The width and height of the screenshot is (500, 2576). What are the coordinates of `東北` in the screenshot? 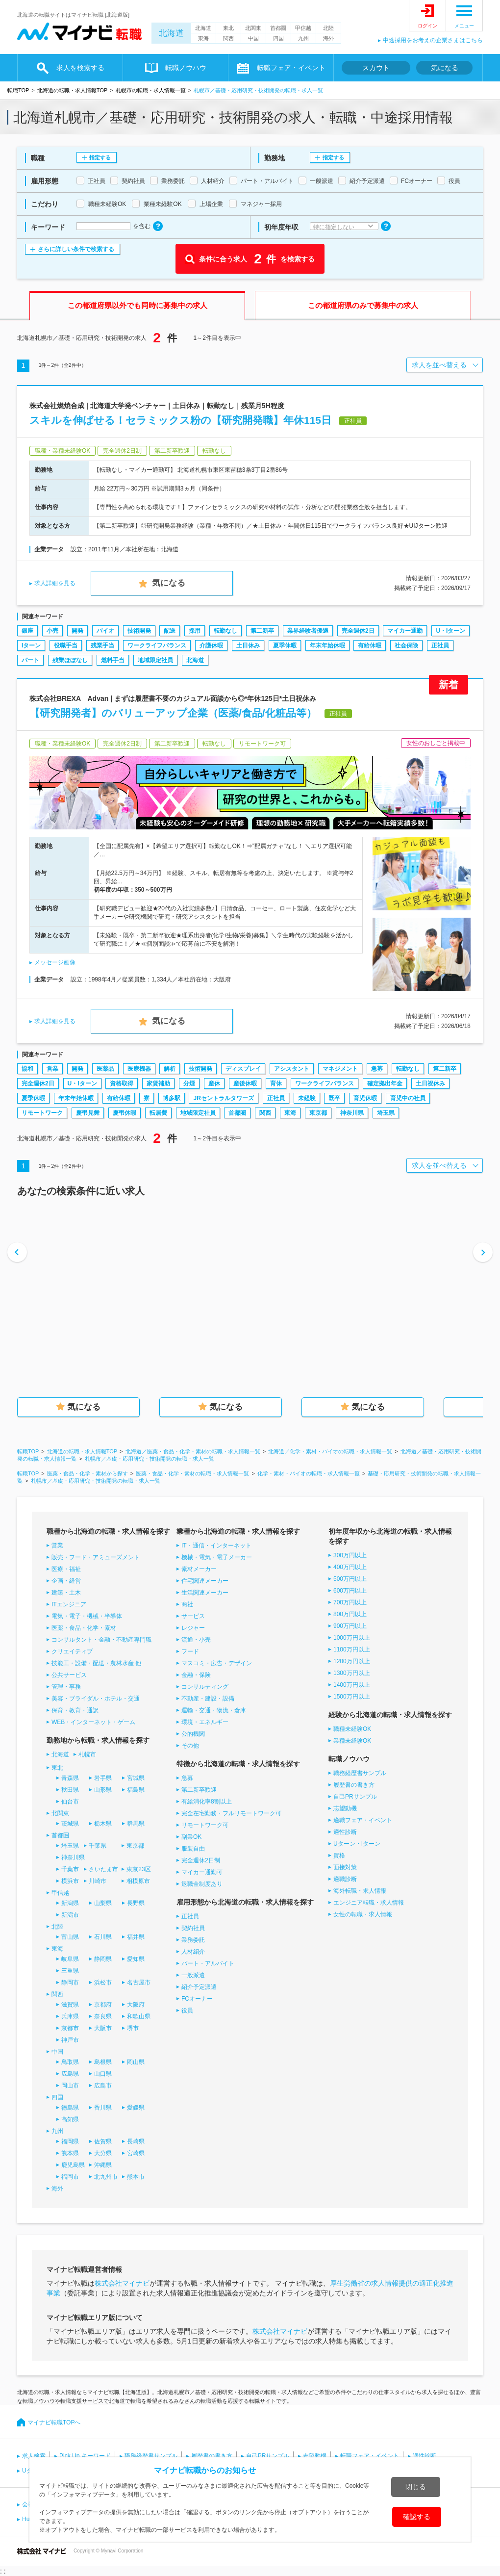 It's located at (228, 28).